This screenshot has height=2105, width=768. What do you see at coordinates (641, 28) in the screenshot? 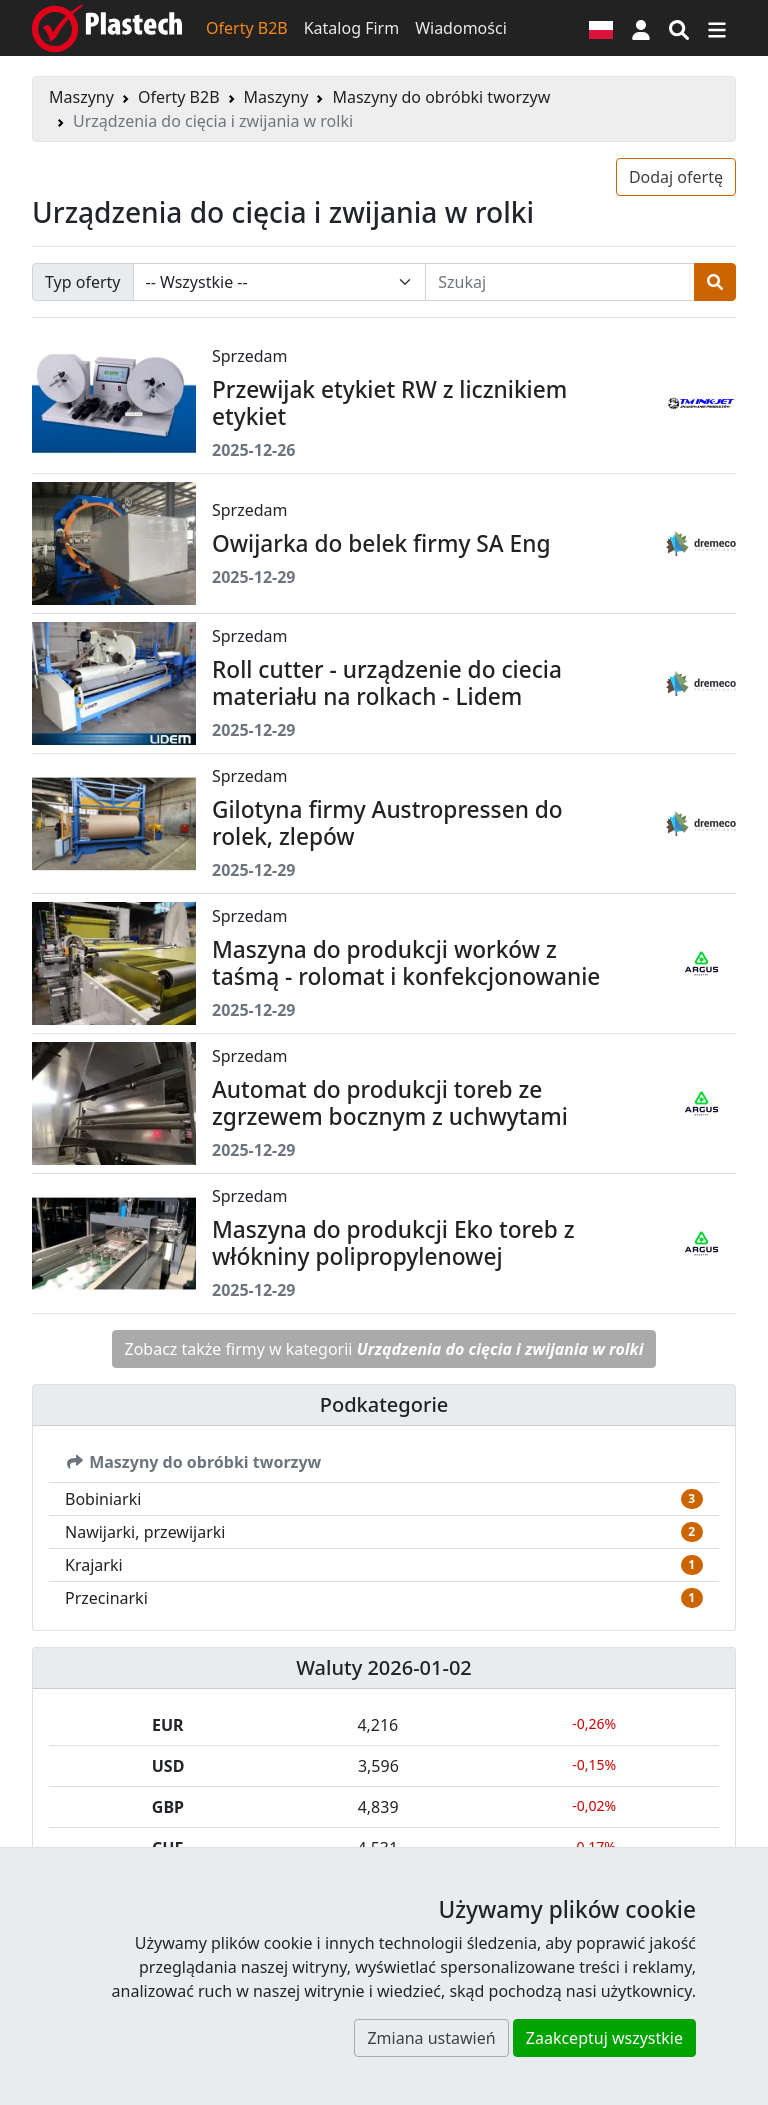
I see `[button]` at bounding box center [641, 28].